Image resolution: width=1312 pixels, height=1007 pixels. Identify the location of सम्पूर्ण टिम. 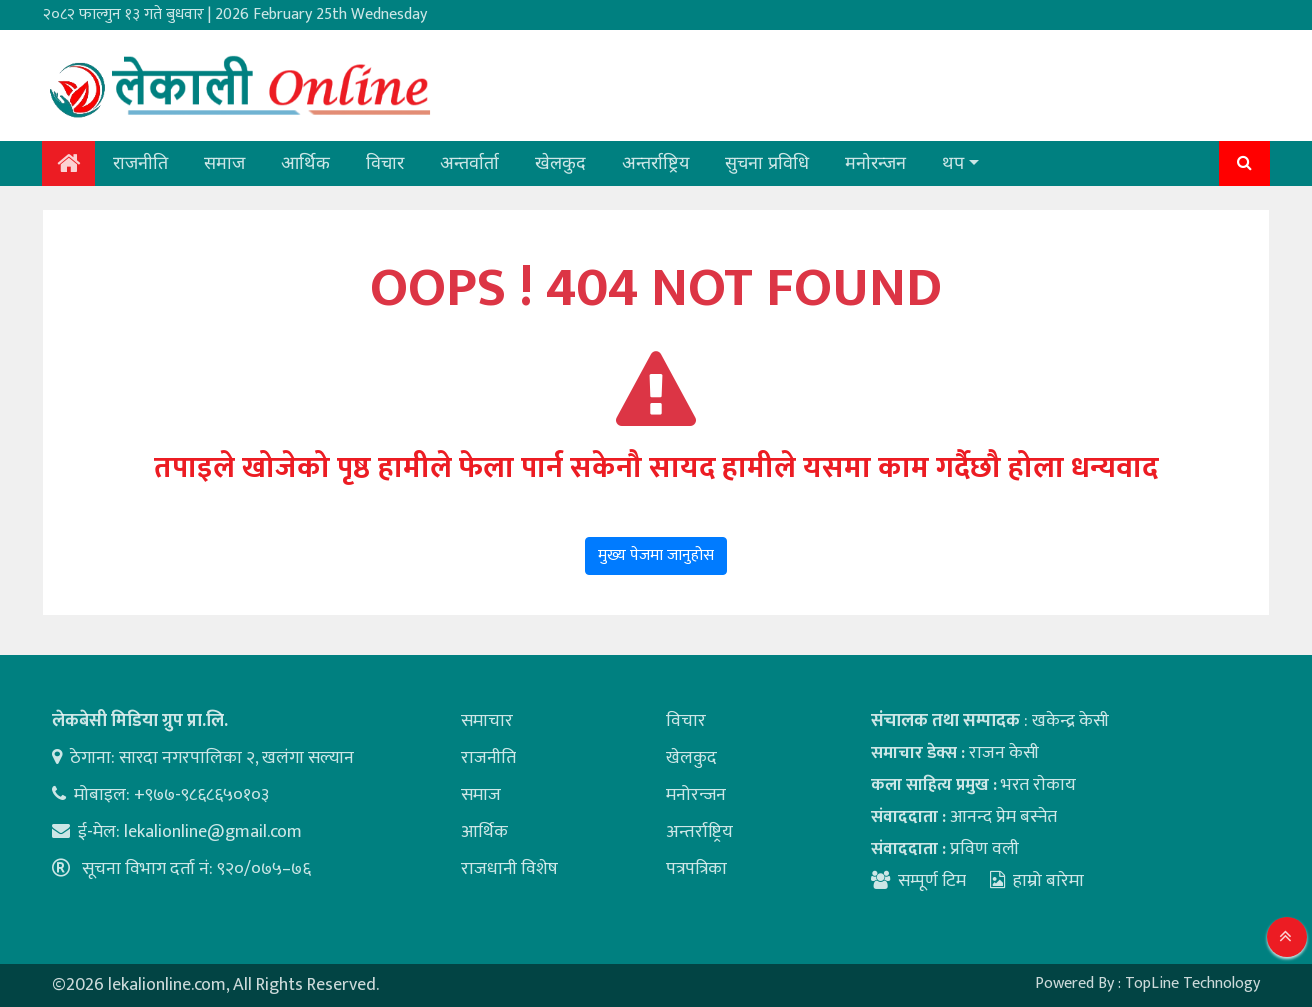
(932, 881).